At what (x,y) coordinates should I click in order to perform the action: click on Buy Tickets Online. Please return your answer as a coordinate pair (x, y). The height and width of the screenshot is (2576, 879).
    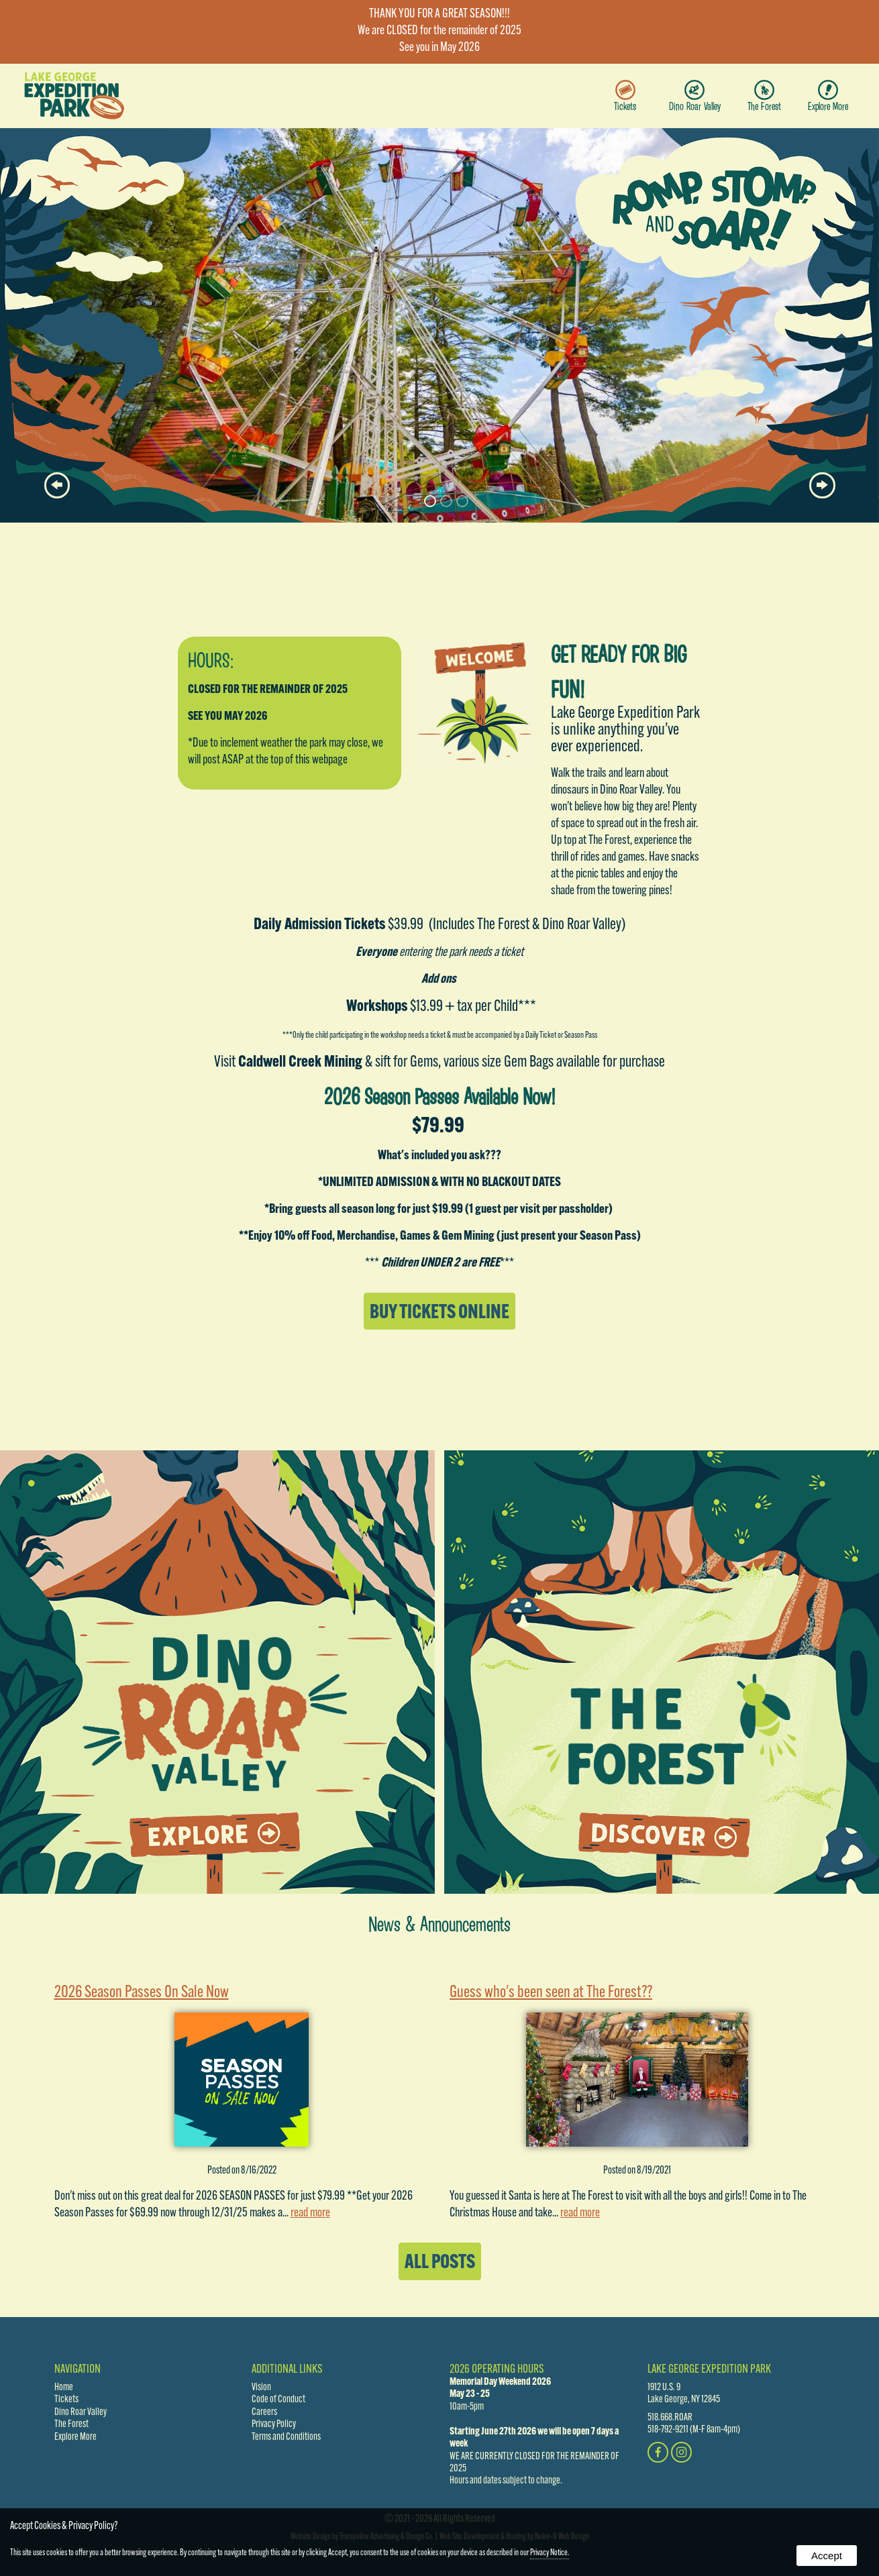
    Looking at the image, I should click on (439, 1313).